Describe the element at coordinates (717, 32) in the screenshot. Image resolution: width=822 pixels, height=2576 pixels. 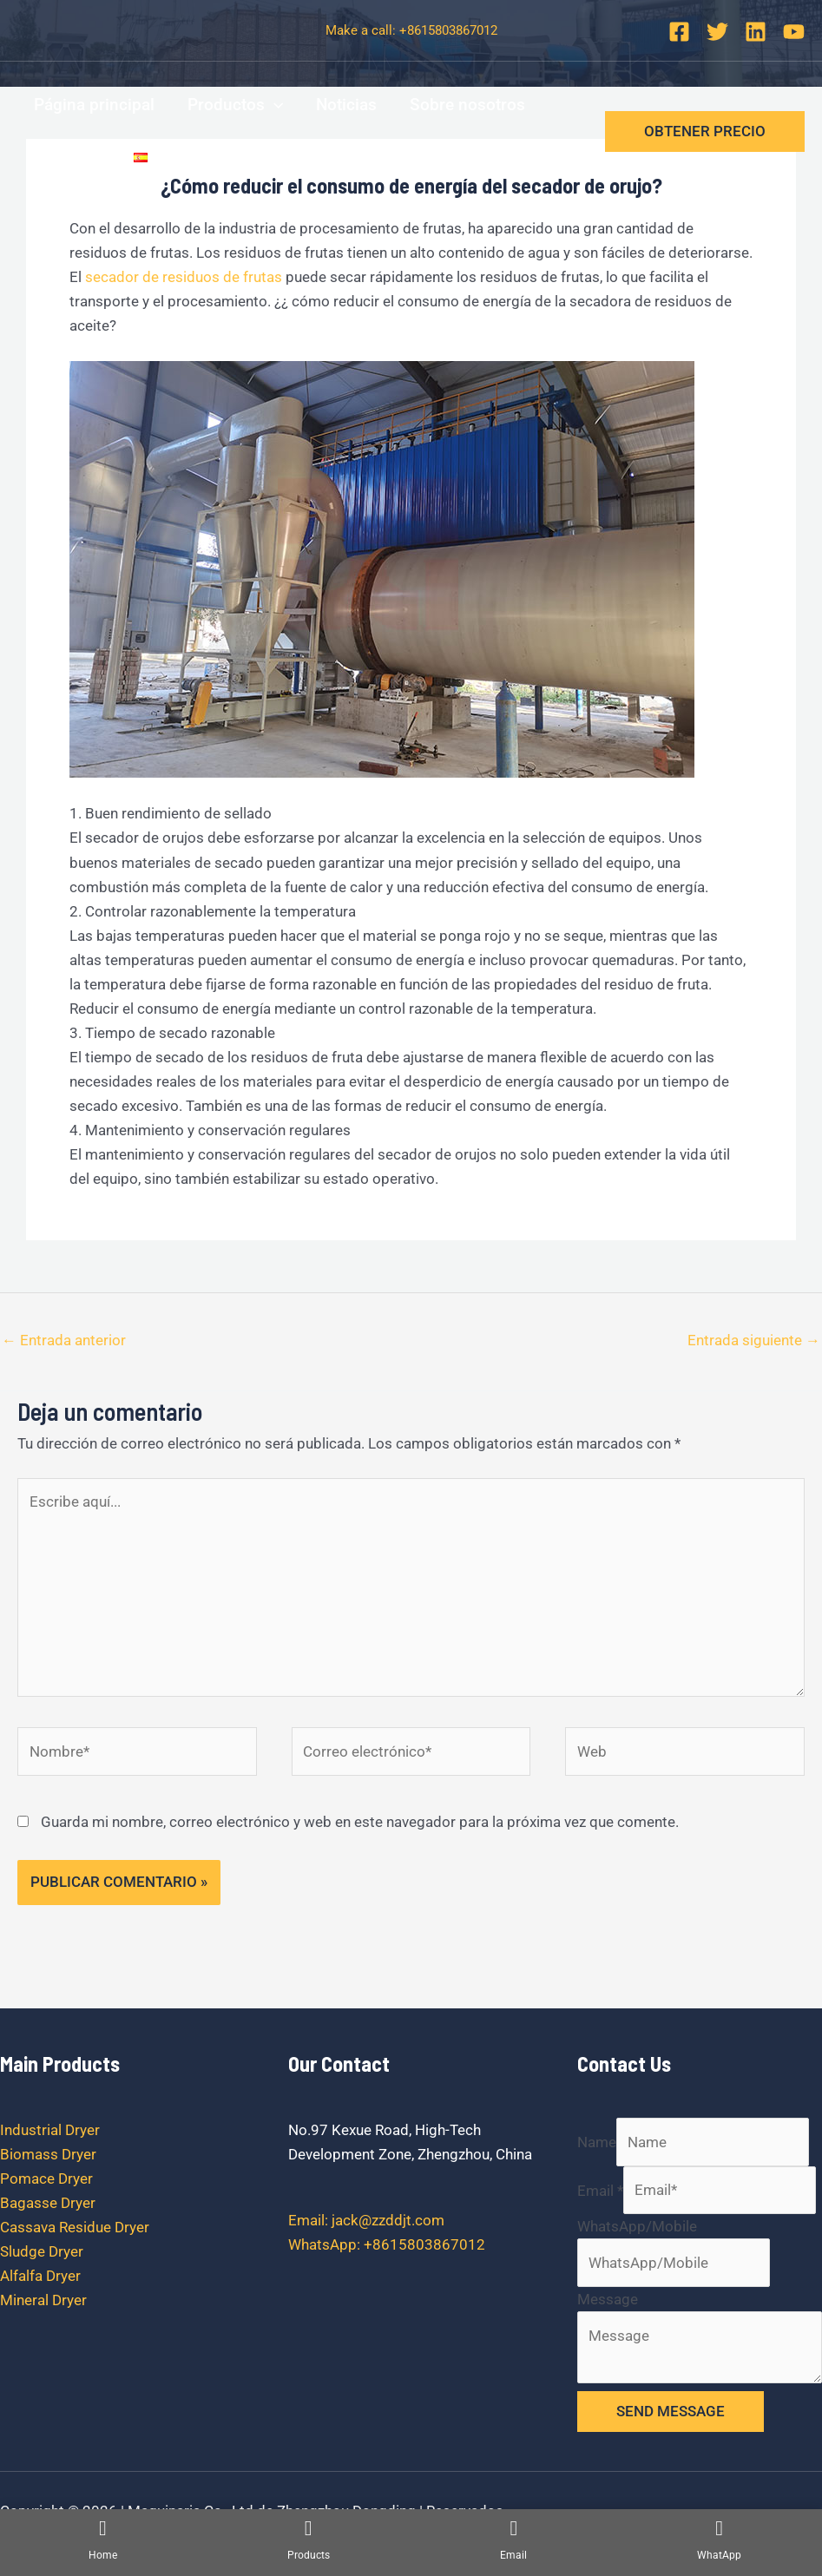
I see `[Twitter]` at that location.